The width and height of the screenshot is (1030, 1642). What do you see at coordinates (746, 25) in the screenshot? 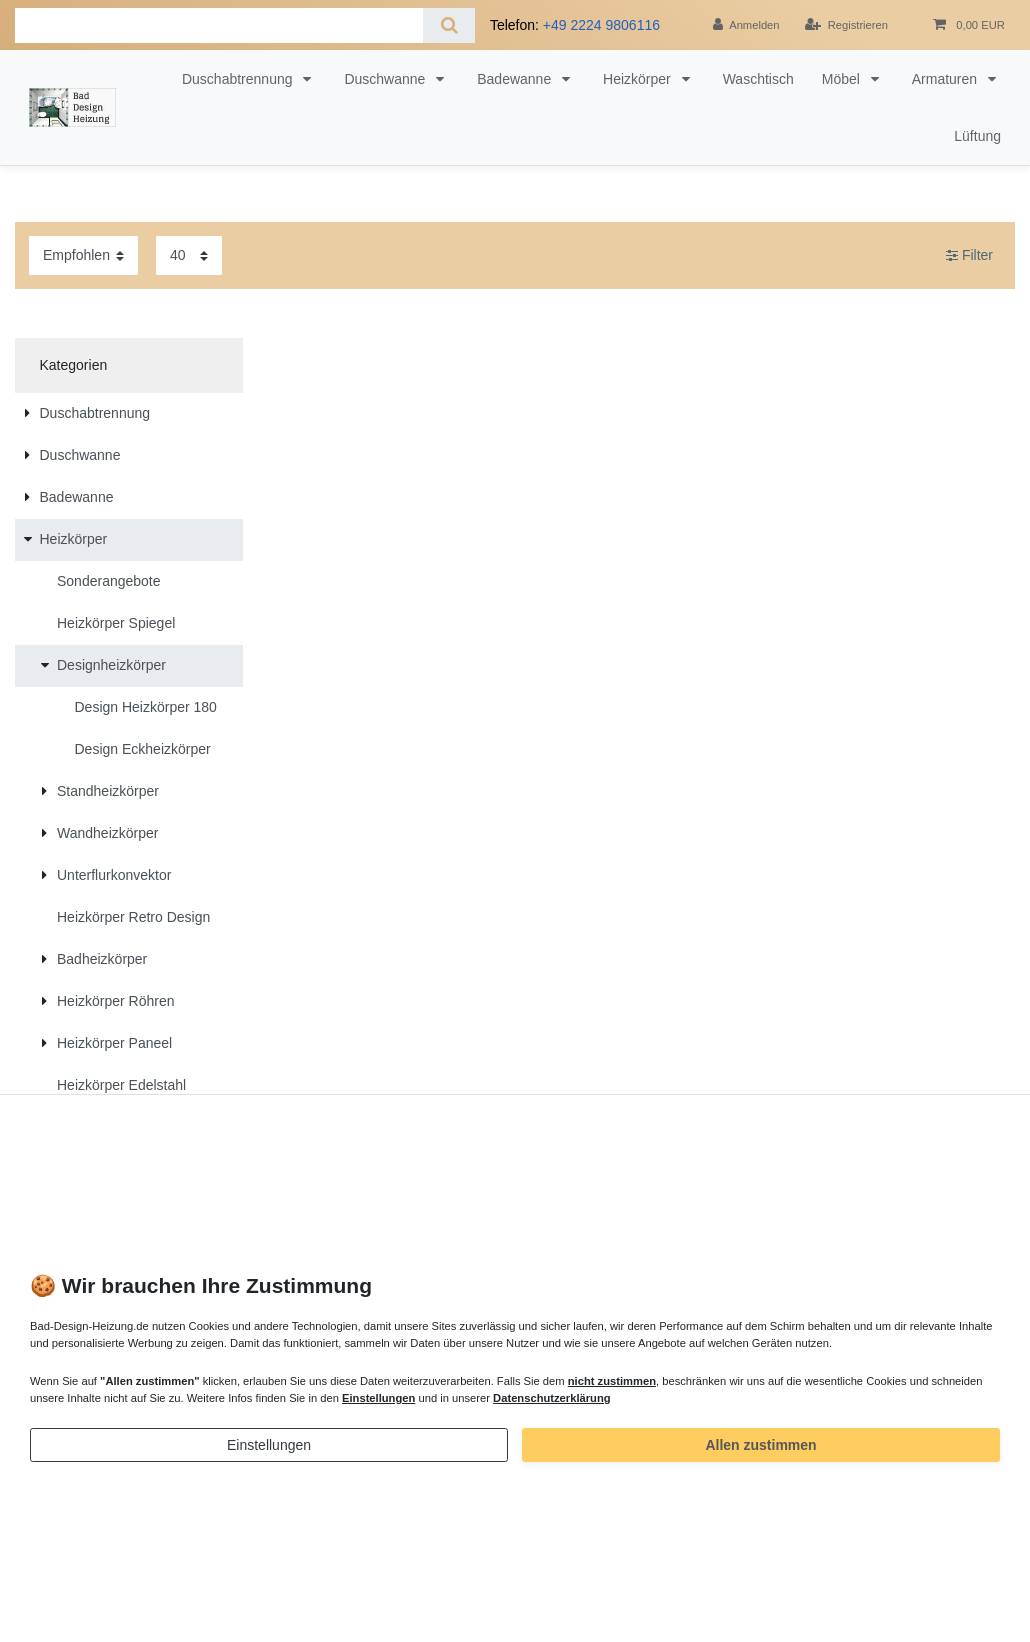
I see `[Anmelden]` at bounding box center [746, 25].